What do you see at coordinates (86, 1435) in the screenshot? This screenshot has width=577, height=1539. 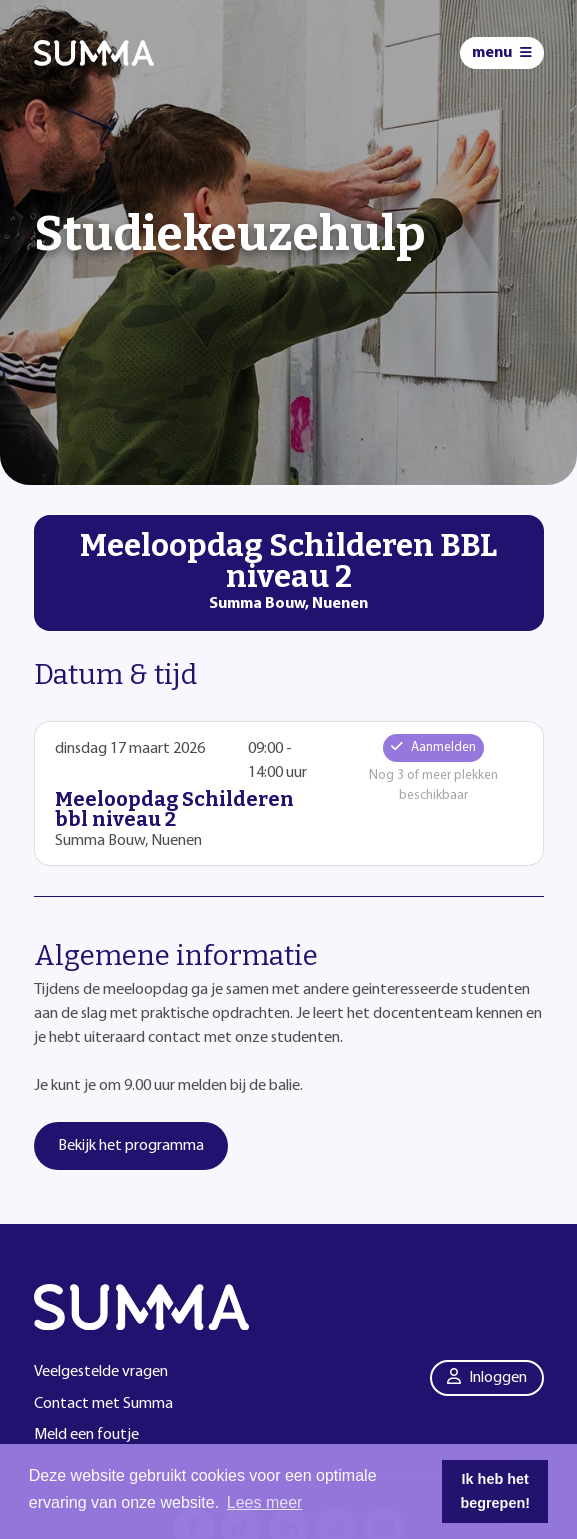 I see `Meld een foutje` at bounding box center [86, 1435].